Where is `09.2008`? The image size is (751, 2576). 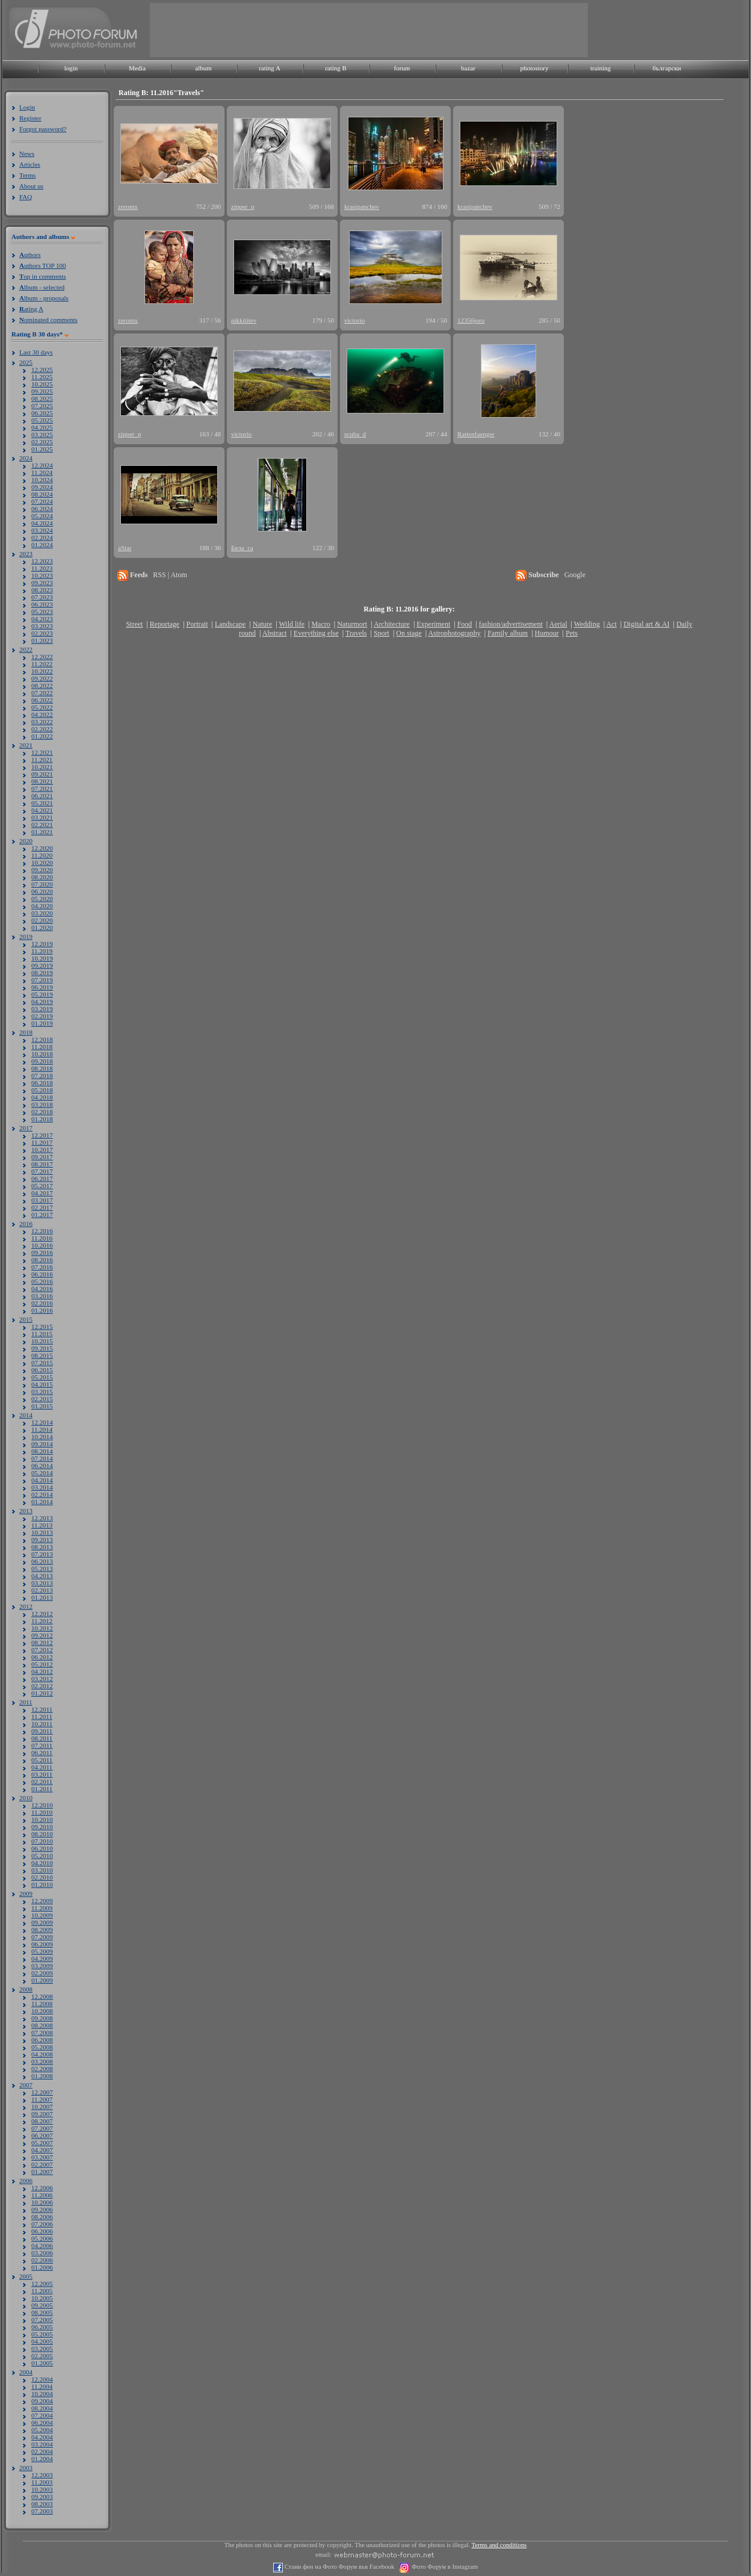
09.2008 is located at coordinates (42, 2018).